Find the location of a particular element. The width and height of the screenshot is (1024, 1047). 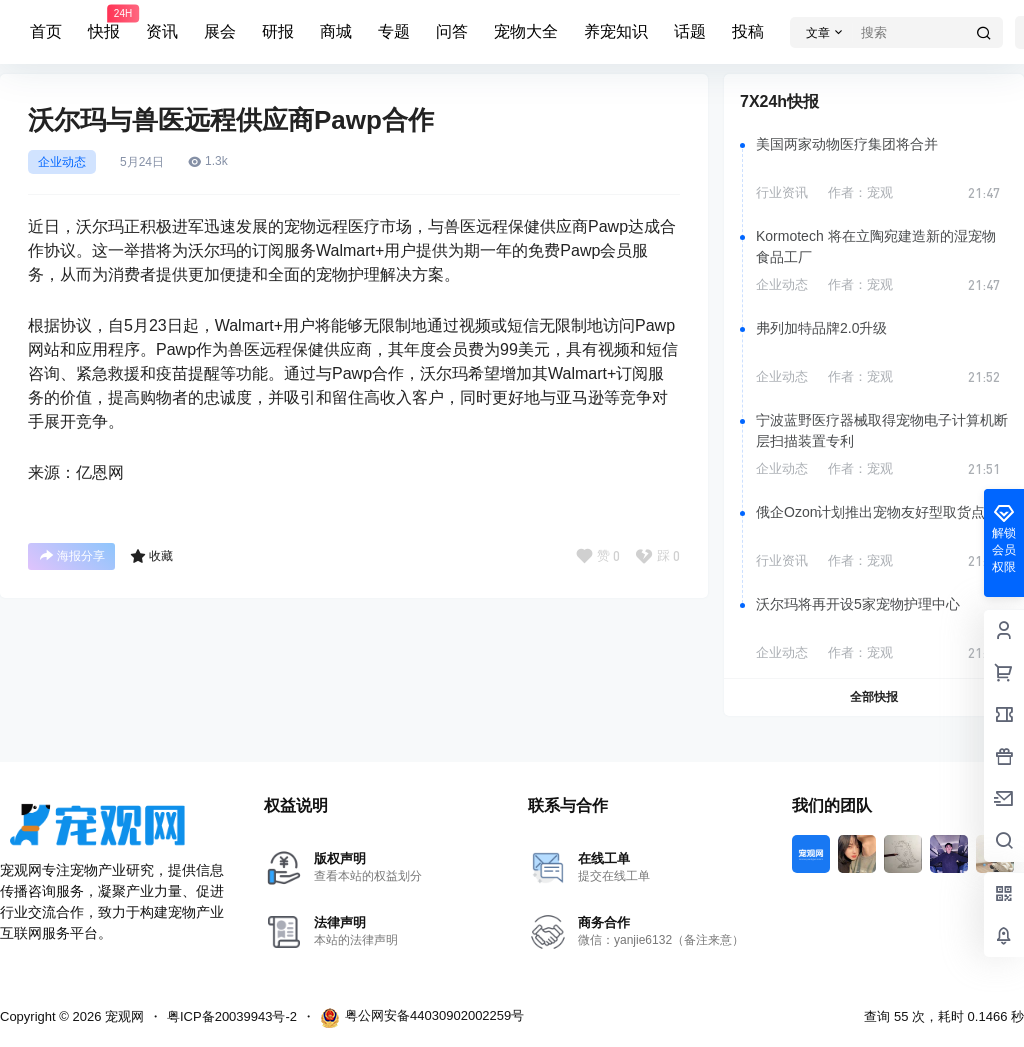

专题 is located at coordinates (394, 31).